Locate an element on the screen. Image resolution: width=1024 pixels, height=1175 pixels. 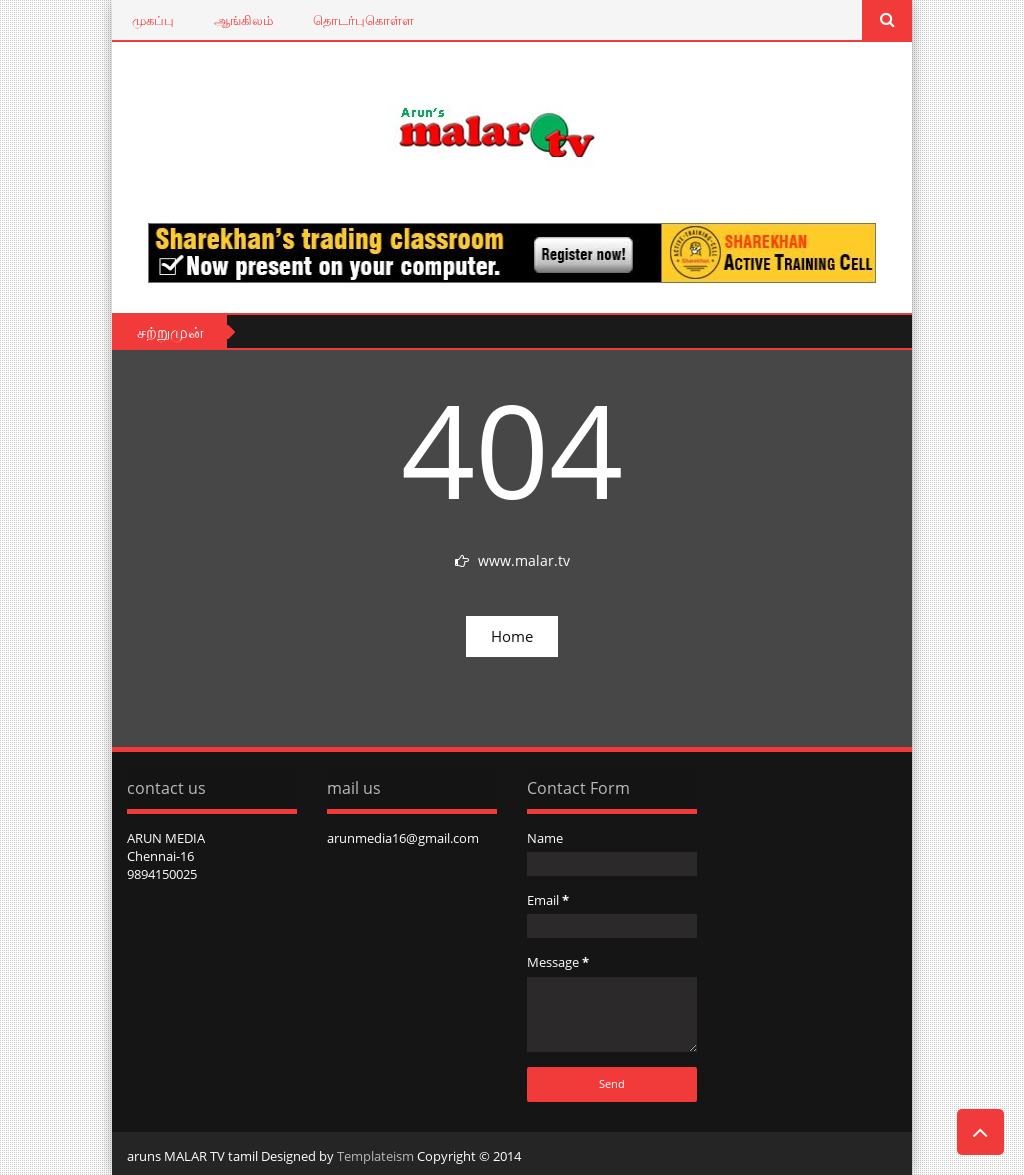
ஆங்கிலம் is located at coordinates (243, 20).